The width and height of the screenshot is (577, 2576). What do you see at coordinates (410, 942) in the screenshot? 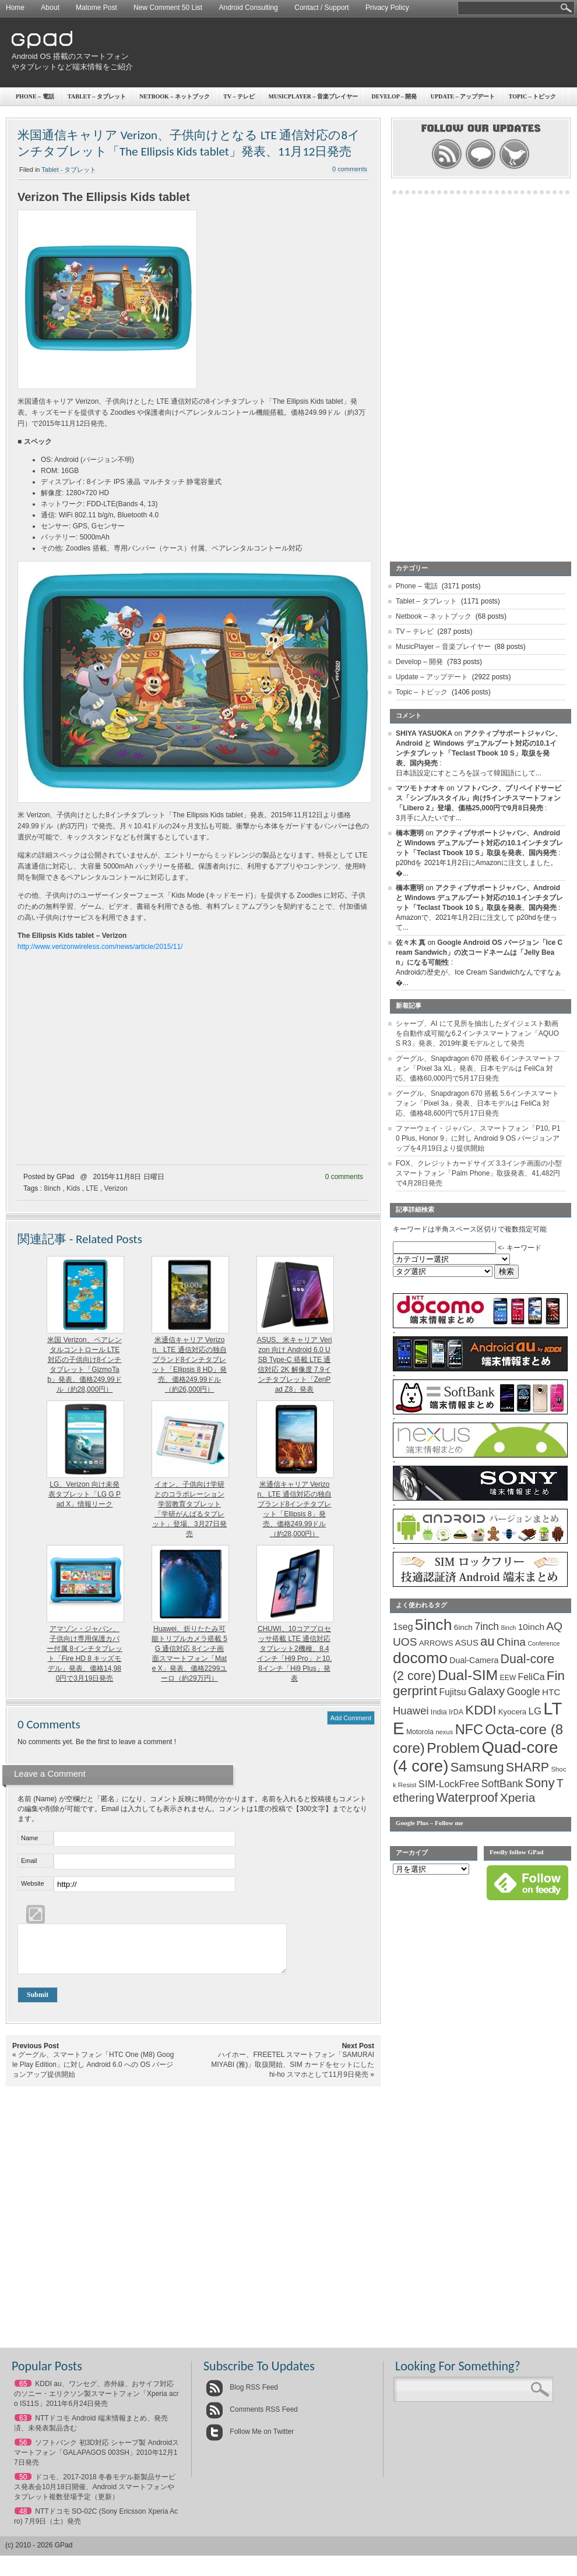
I see `佐々木 真` at bounding box center [410, 942].